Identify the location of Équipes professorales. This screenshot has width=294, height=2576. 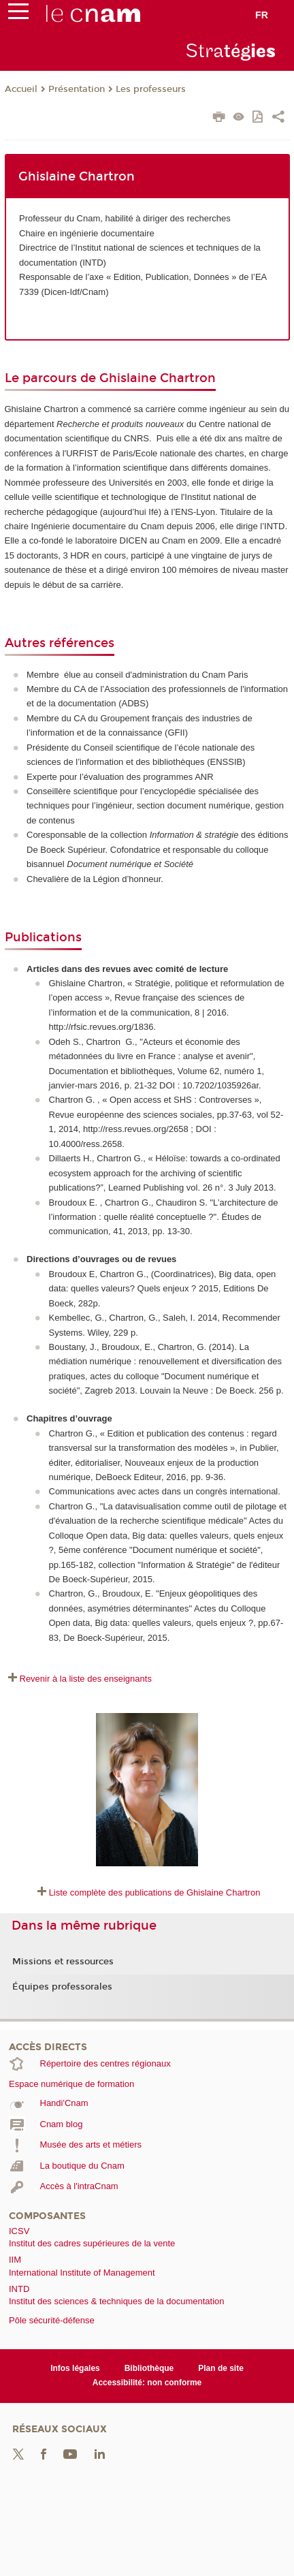
(62, 1986).